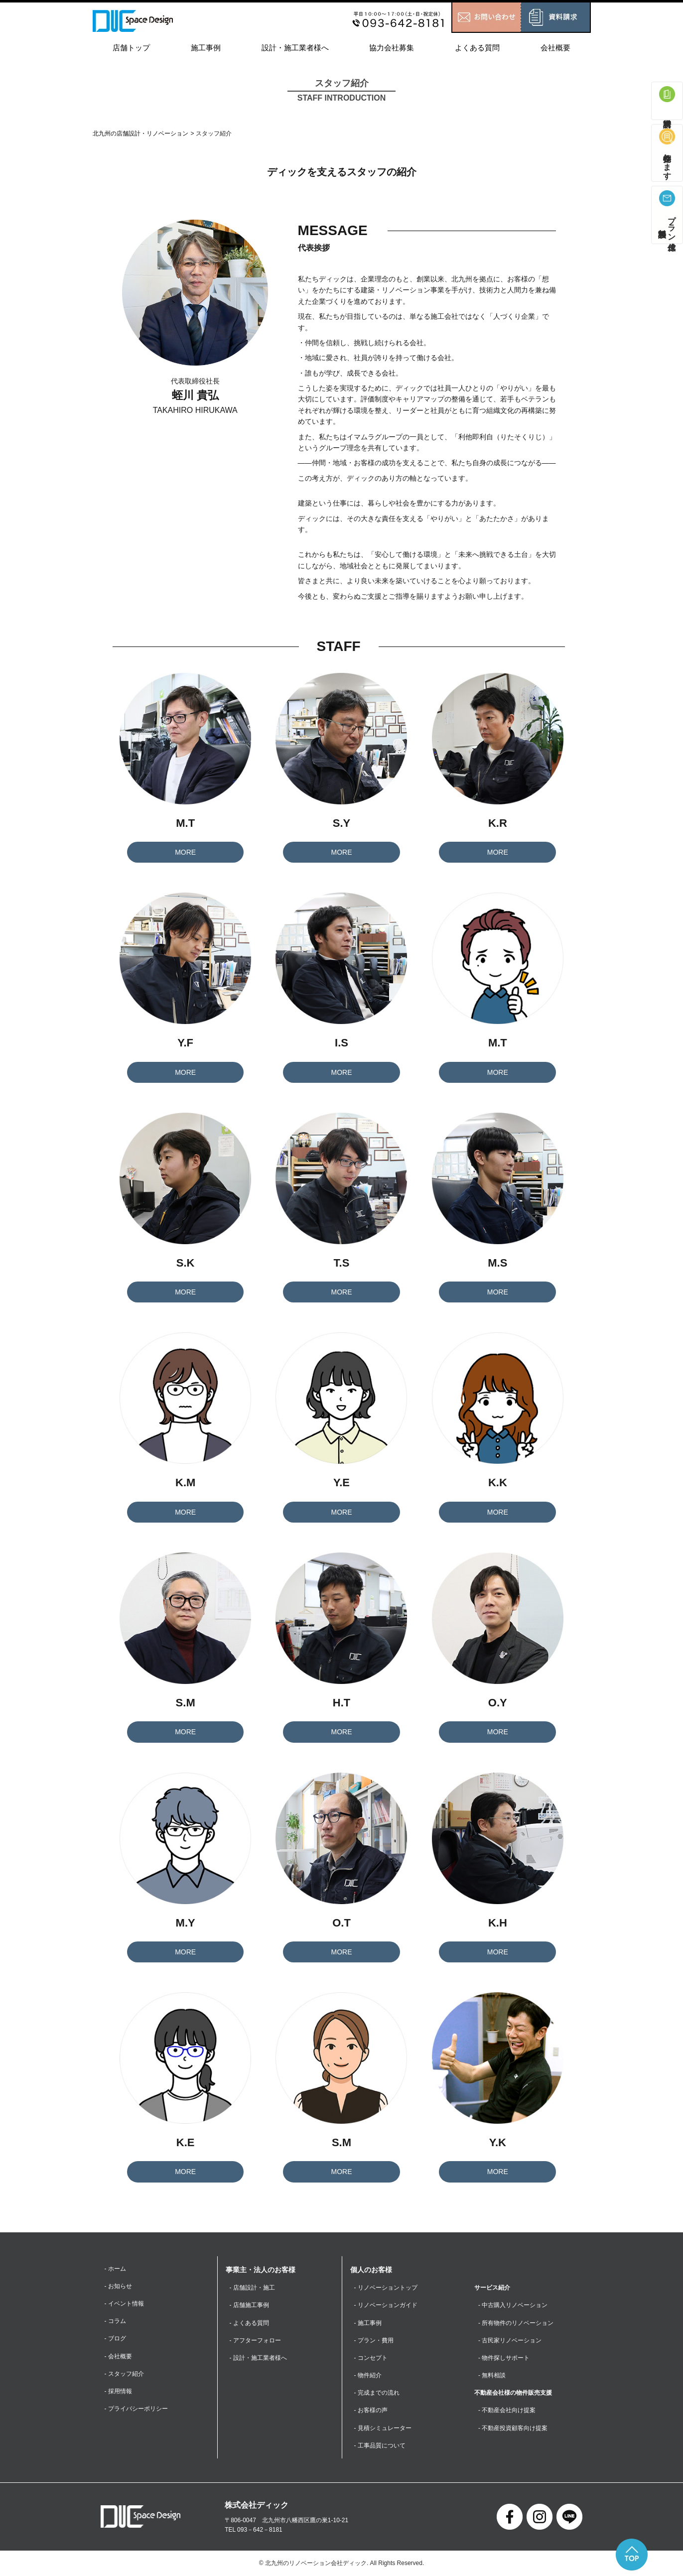 The width and height of the screenshot is (683, 2576). Describe the element at coordinates (131, 47) in the screenshot. I see `店舗トップ` at that location.